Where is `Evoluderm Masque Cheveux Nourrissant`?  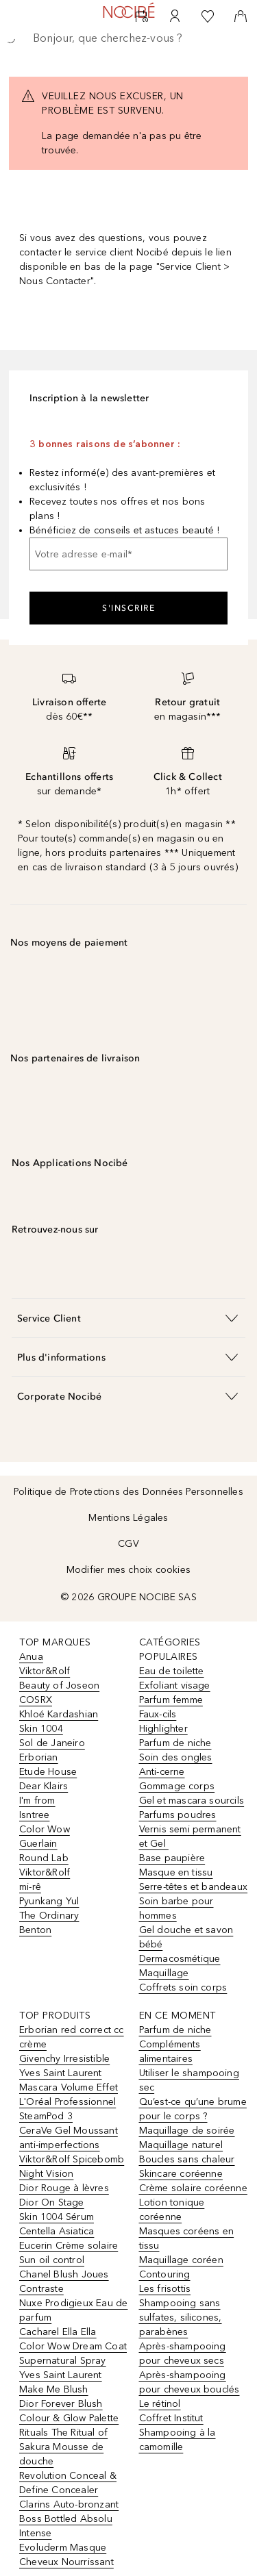 Evoluderm Masque Cheveux Nourrissant is located at coordinates (66, 2555).